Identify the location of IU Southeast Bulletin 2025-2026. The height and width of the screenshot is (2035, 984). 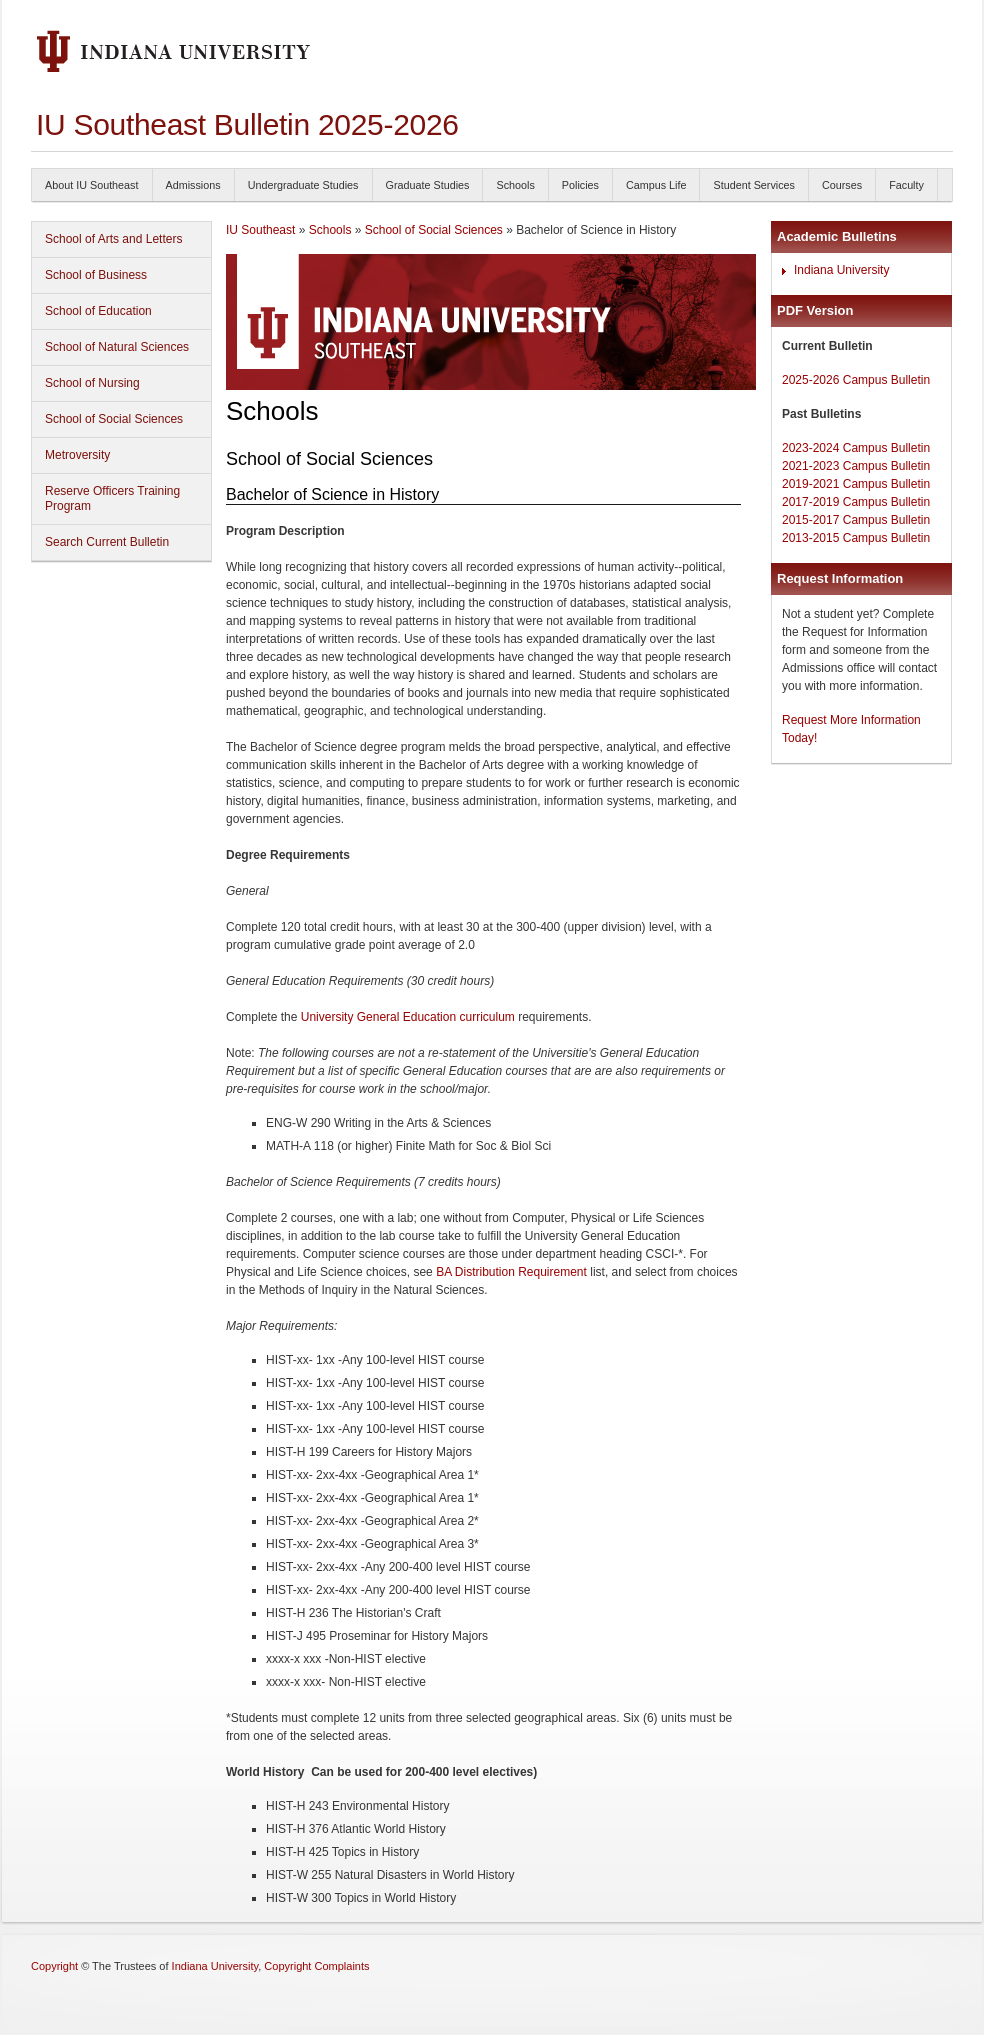
(247, 124).